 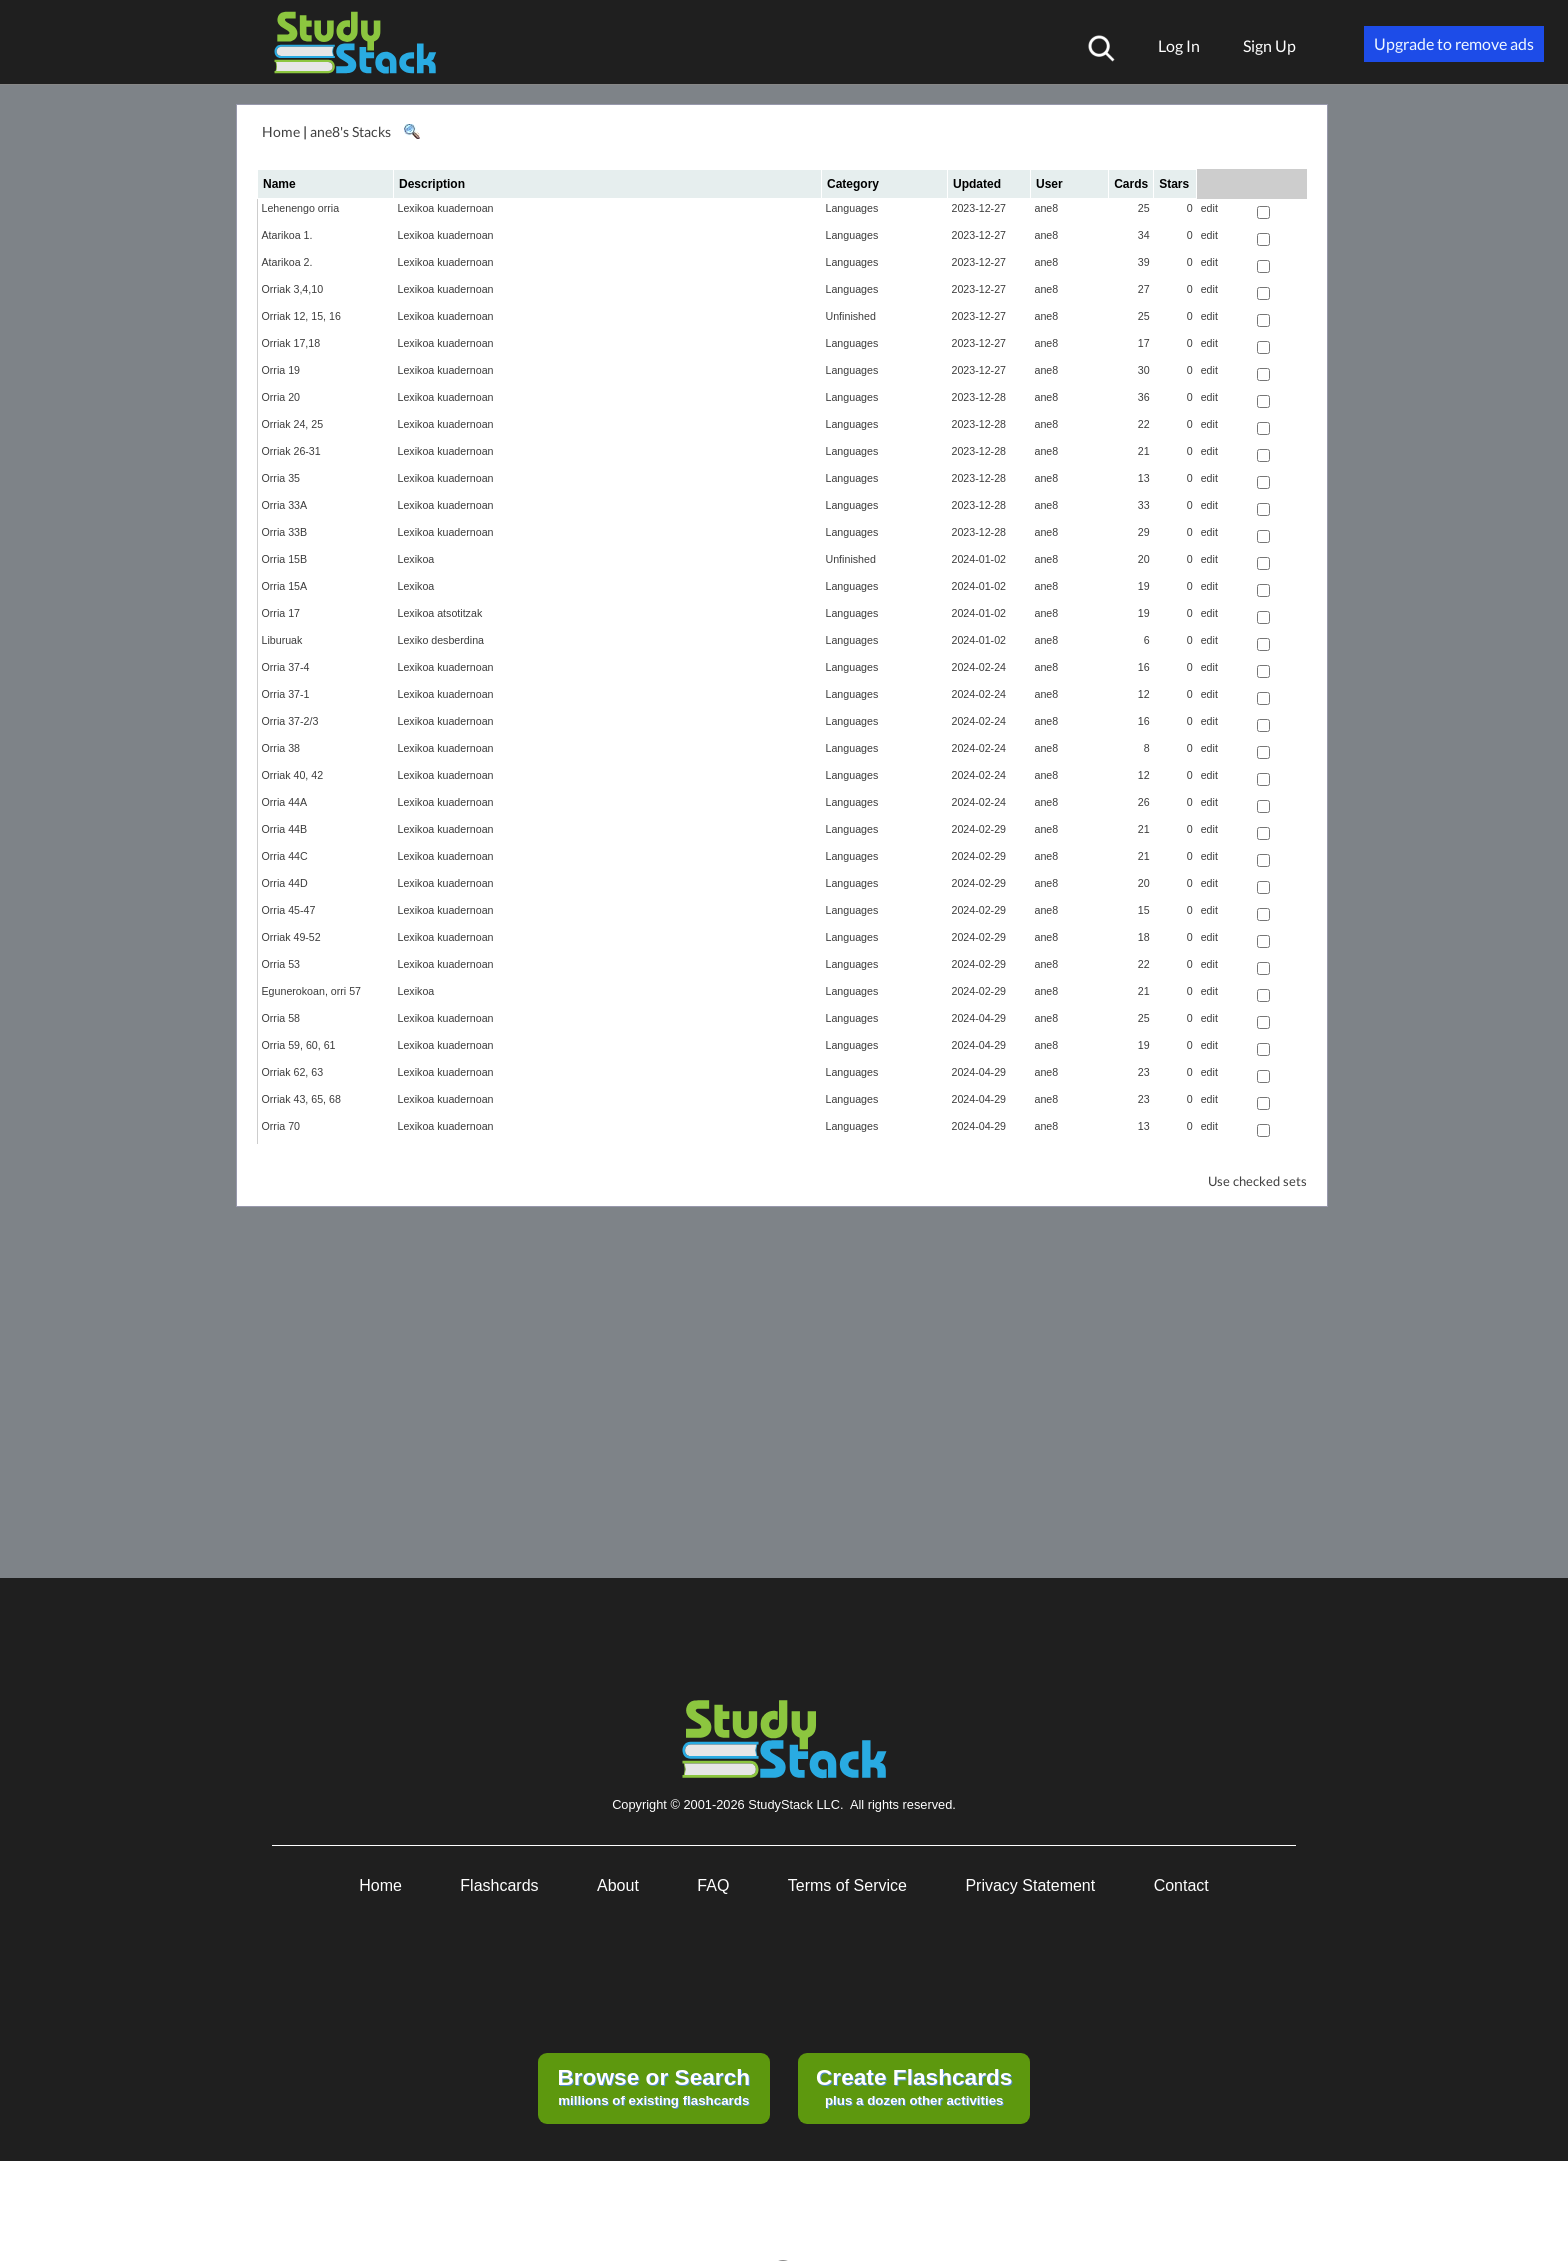 I want to click on plus a dozen other activities, so click(x=914, y=2086).